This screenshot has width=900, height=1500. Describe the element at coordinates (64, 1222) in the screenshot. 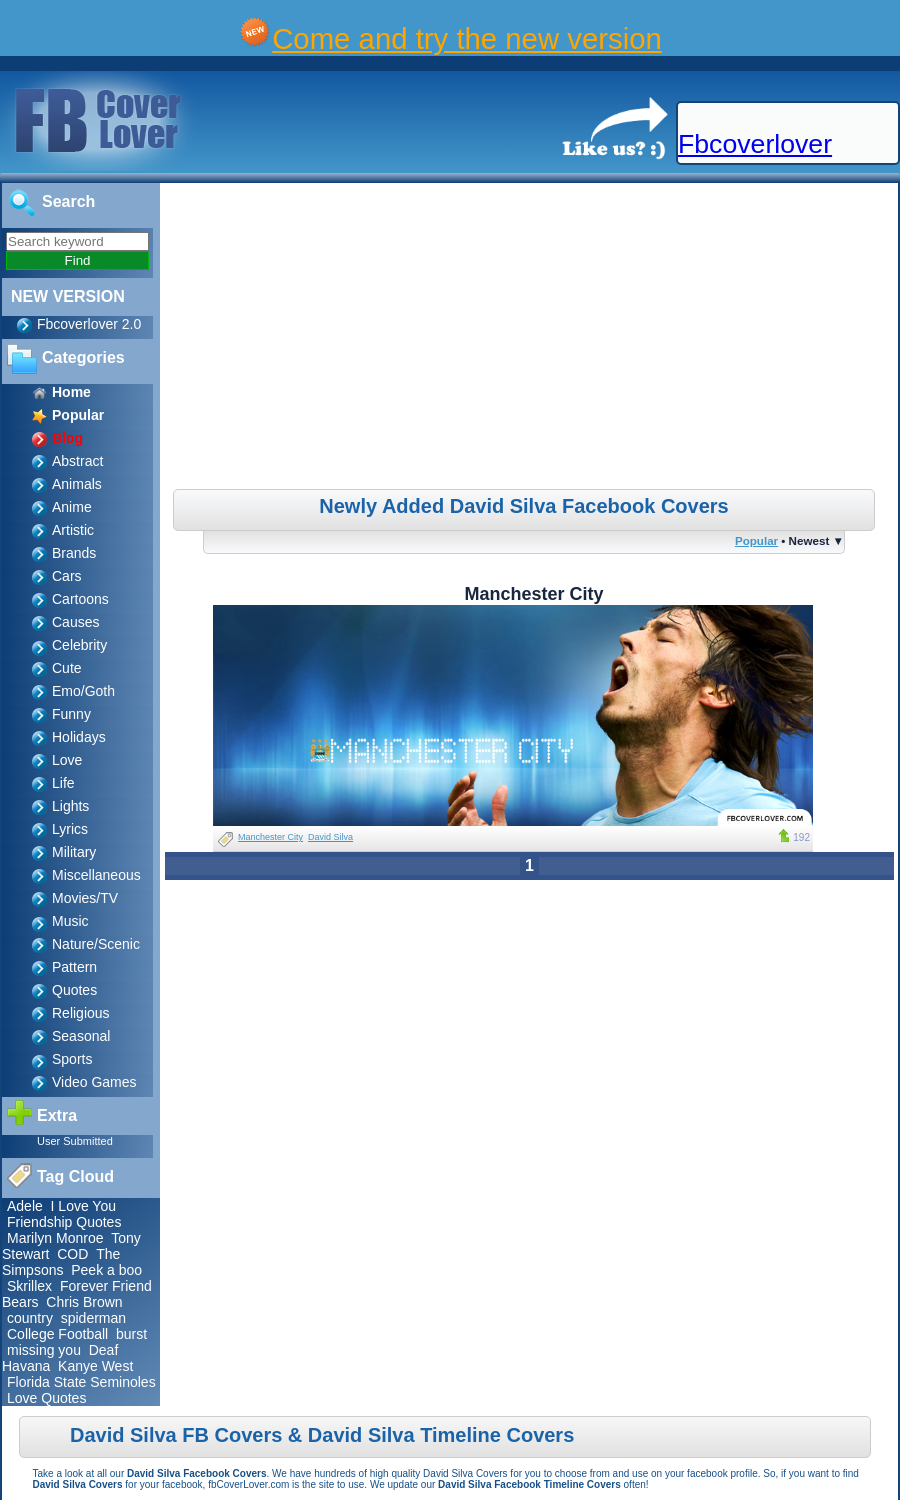

I see `Friendship Quotes` at that location.